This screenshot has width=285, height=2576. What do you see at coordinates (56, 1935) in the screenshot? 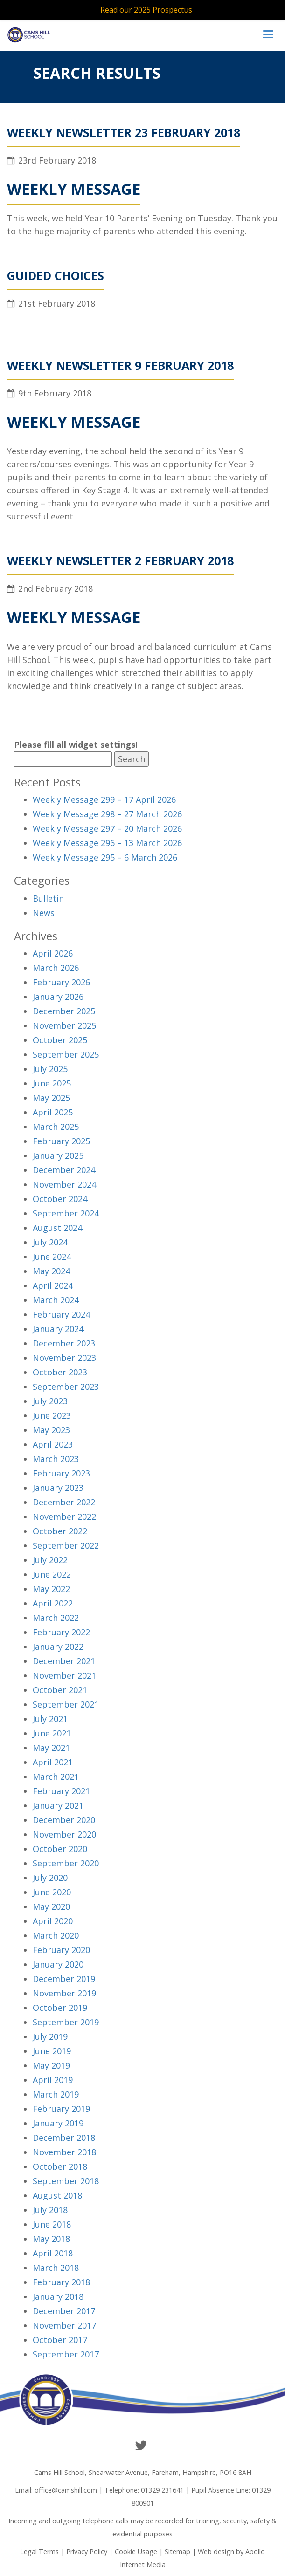
I see `March 2020` at bounding box center [56, 1935].